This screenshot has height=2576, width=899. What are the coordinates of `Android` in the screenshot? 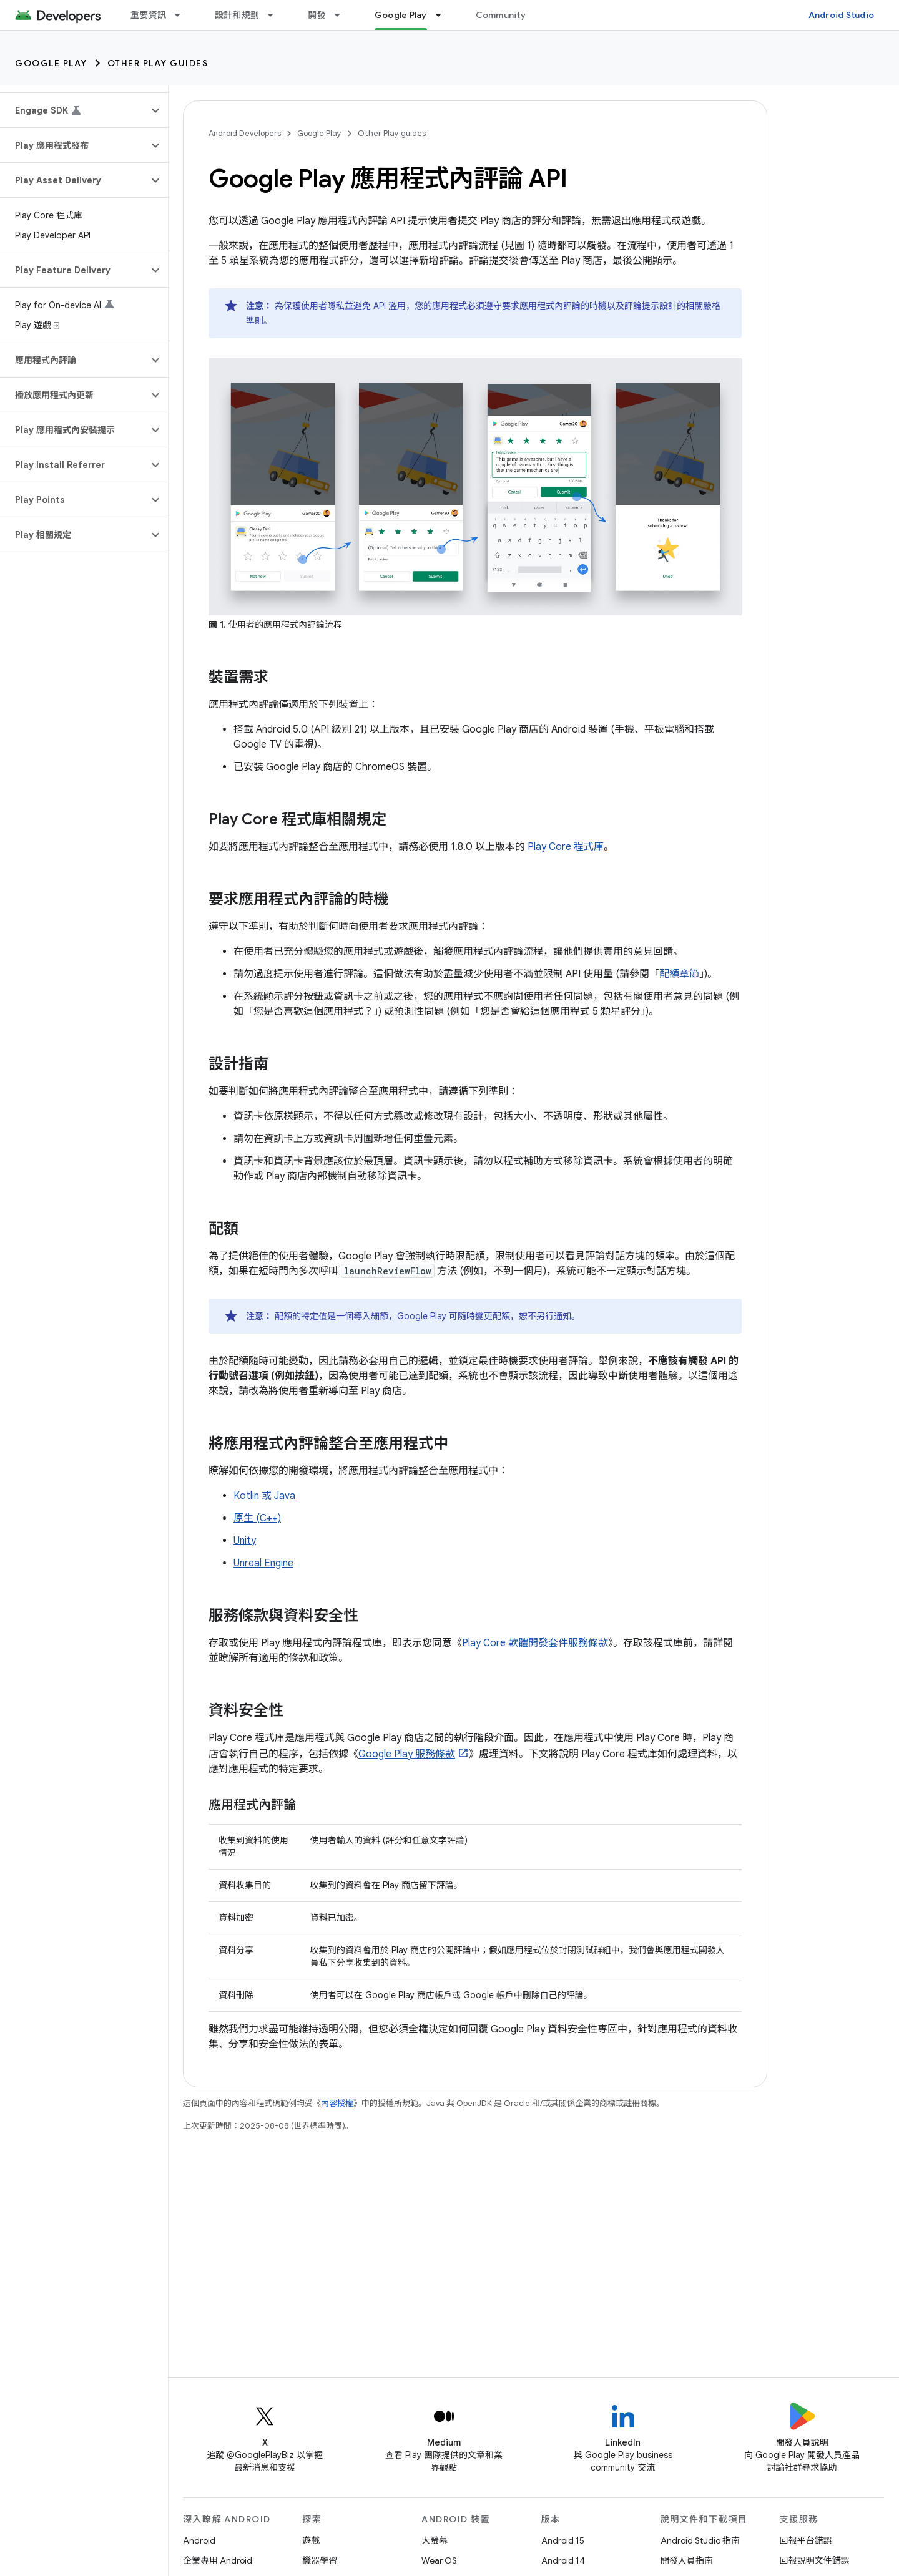 It's located at (199, 2540).